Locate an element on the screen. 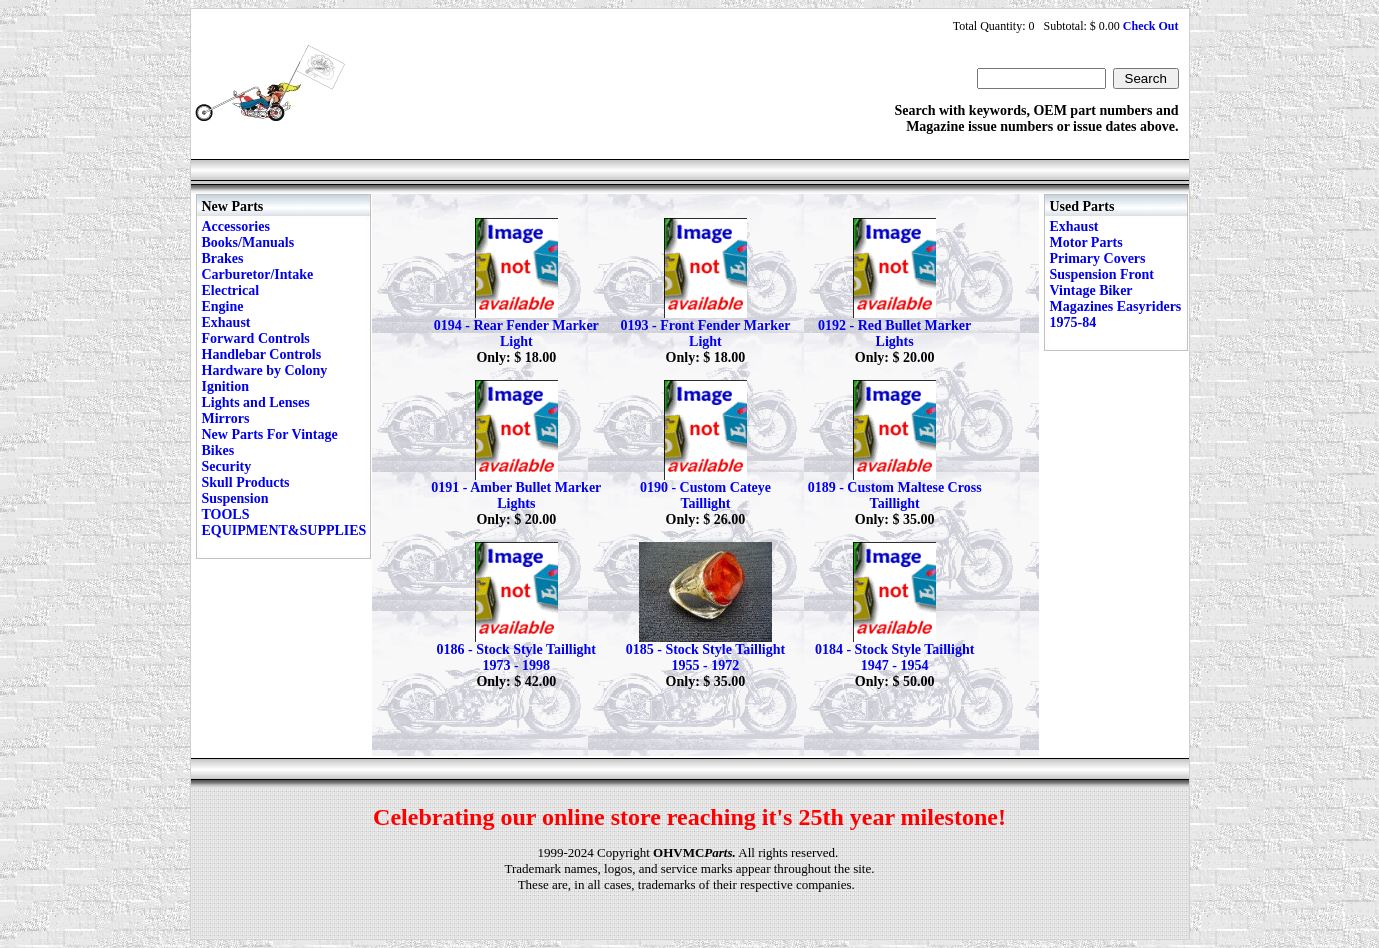  0192 - Red Bullet Marker Lights is located at coordinates (894, 333).